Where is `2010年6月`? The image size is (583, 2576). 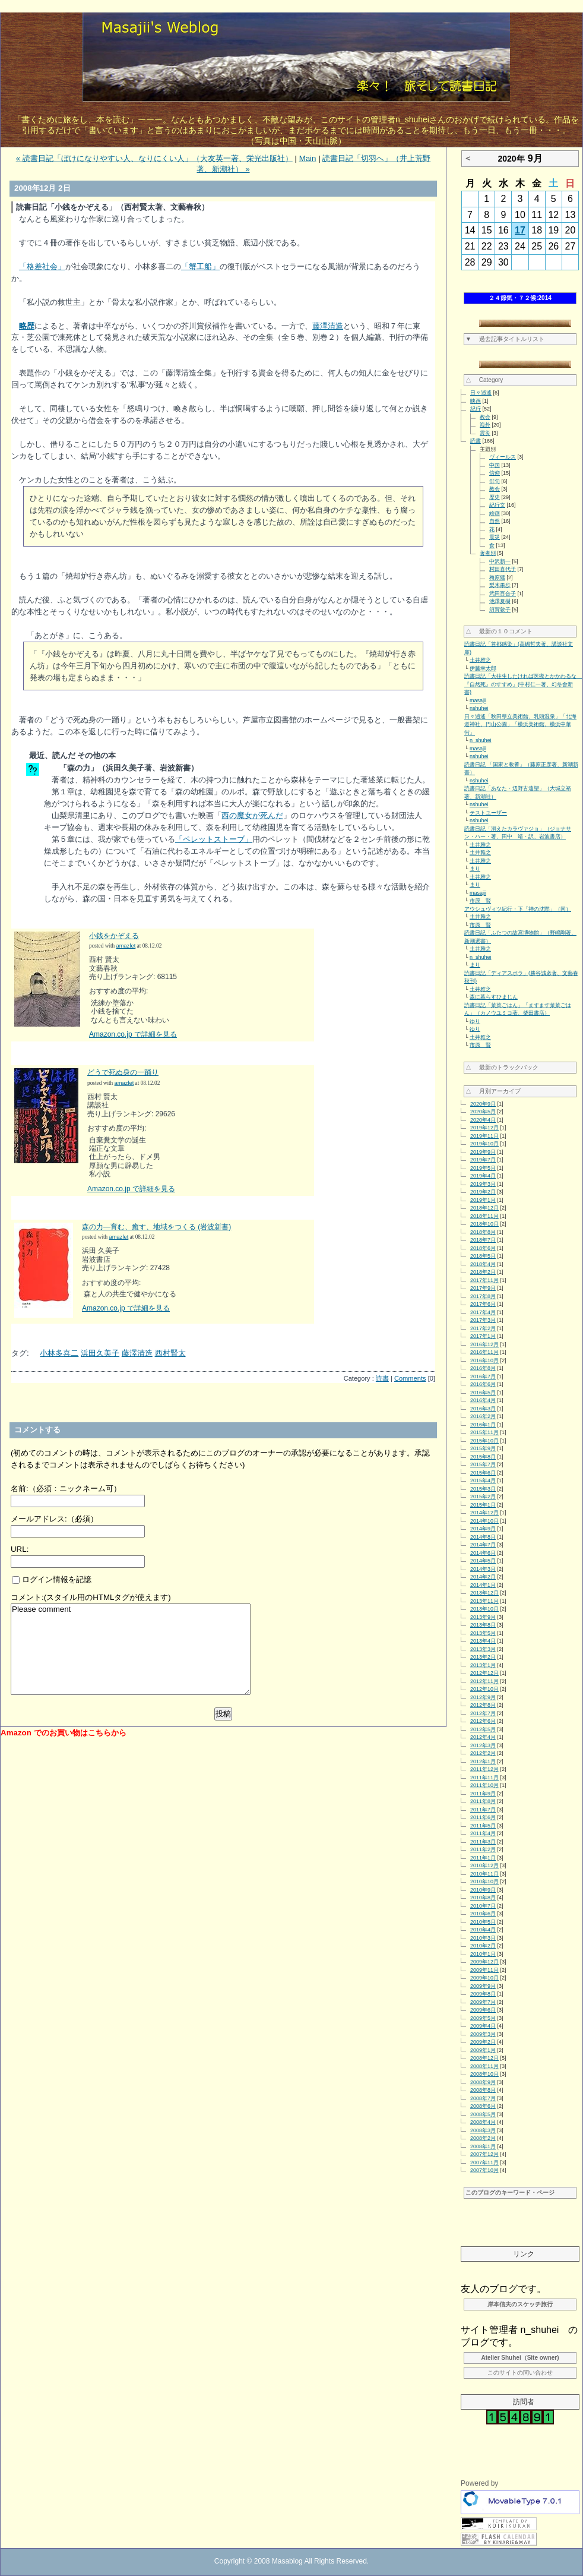 2010年6月 is located at coordinates (483, 1914).